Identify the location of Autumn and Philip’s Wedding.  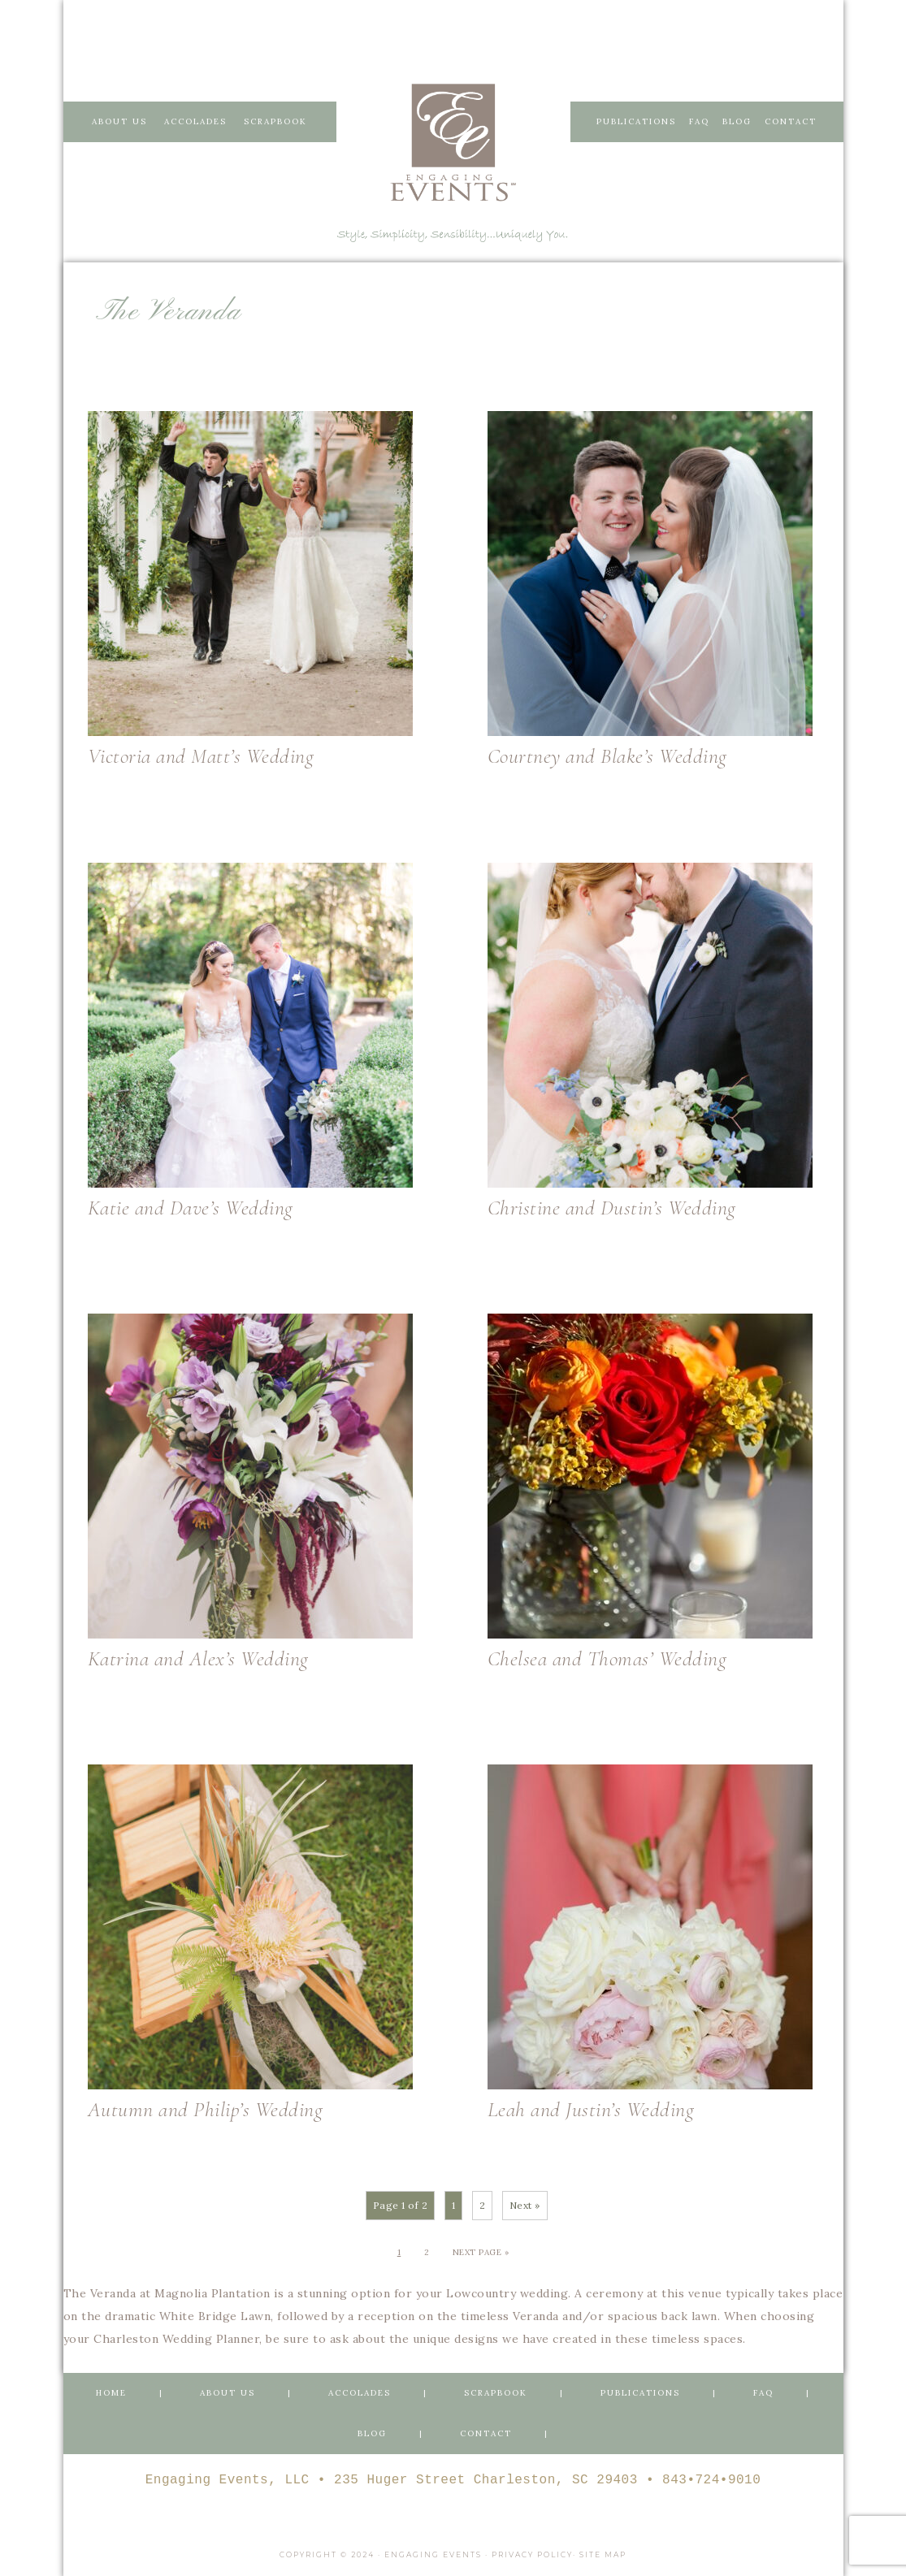
(205, 2109).